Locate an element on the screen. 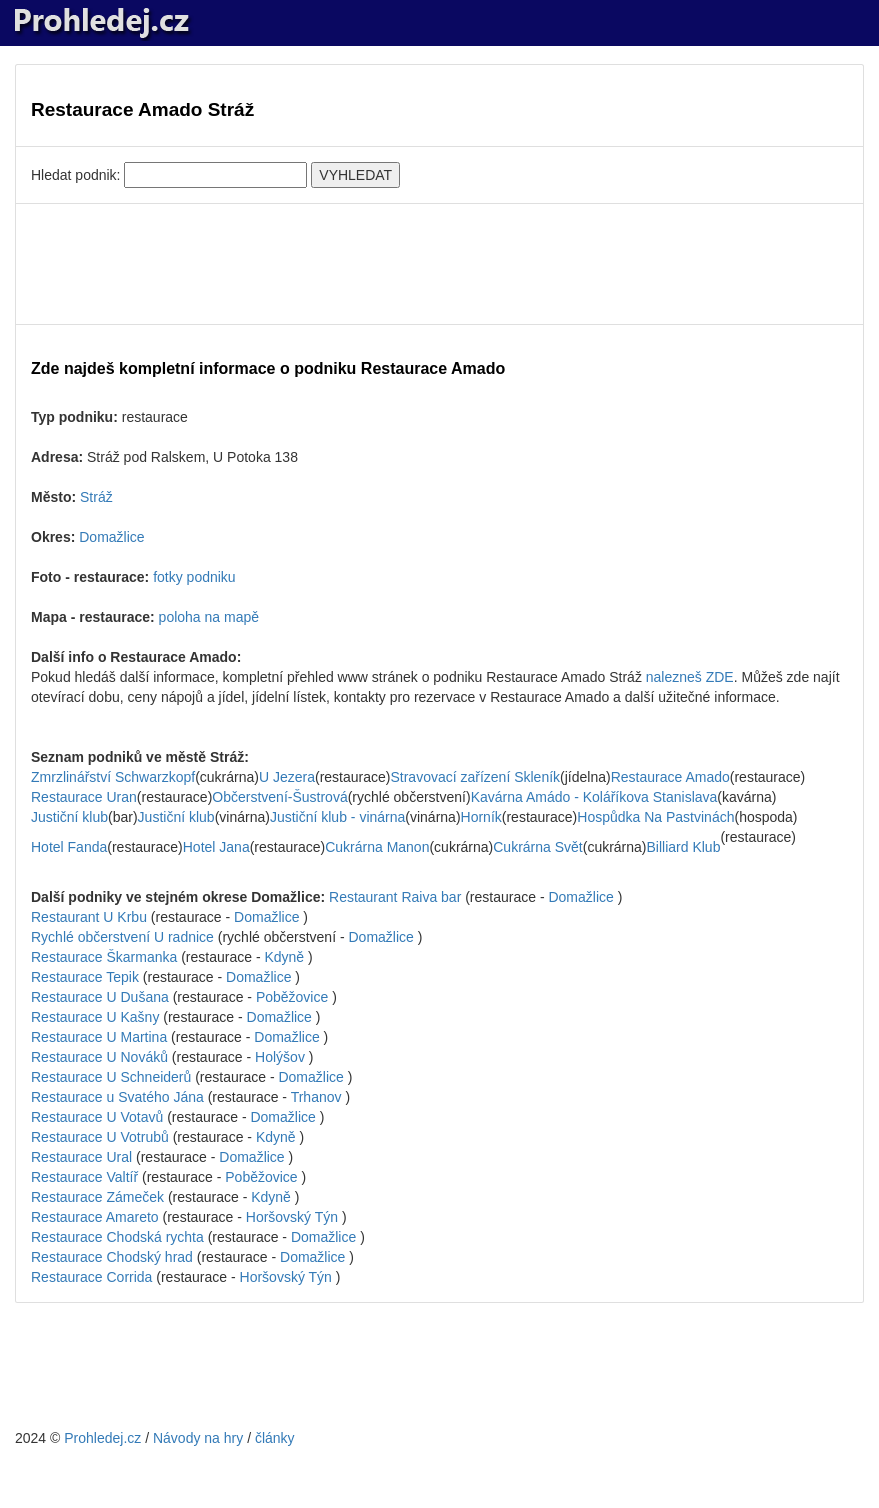  Restaurace Tepik is located at coordinates (85, 977).